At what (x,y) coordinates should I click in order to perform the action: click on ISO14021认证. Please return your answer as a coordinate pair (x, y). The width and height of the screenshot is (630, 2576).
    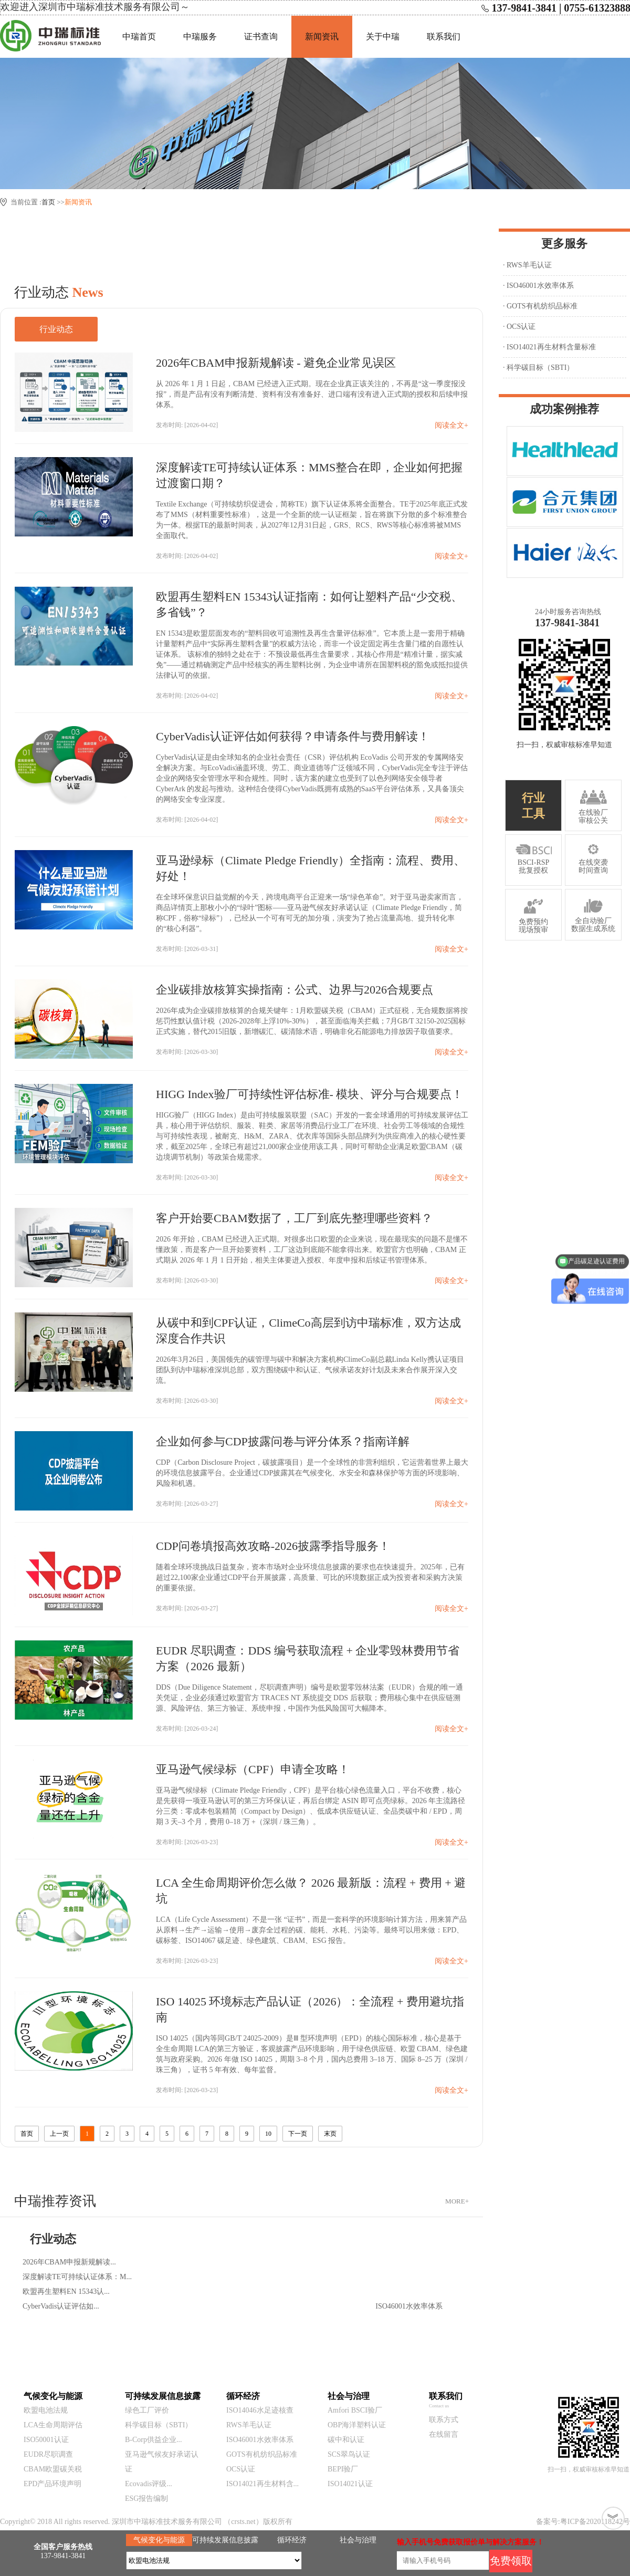
    Looking at the image, I should click on (350, 2484).